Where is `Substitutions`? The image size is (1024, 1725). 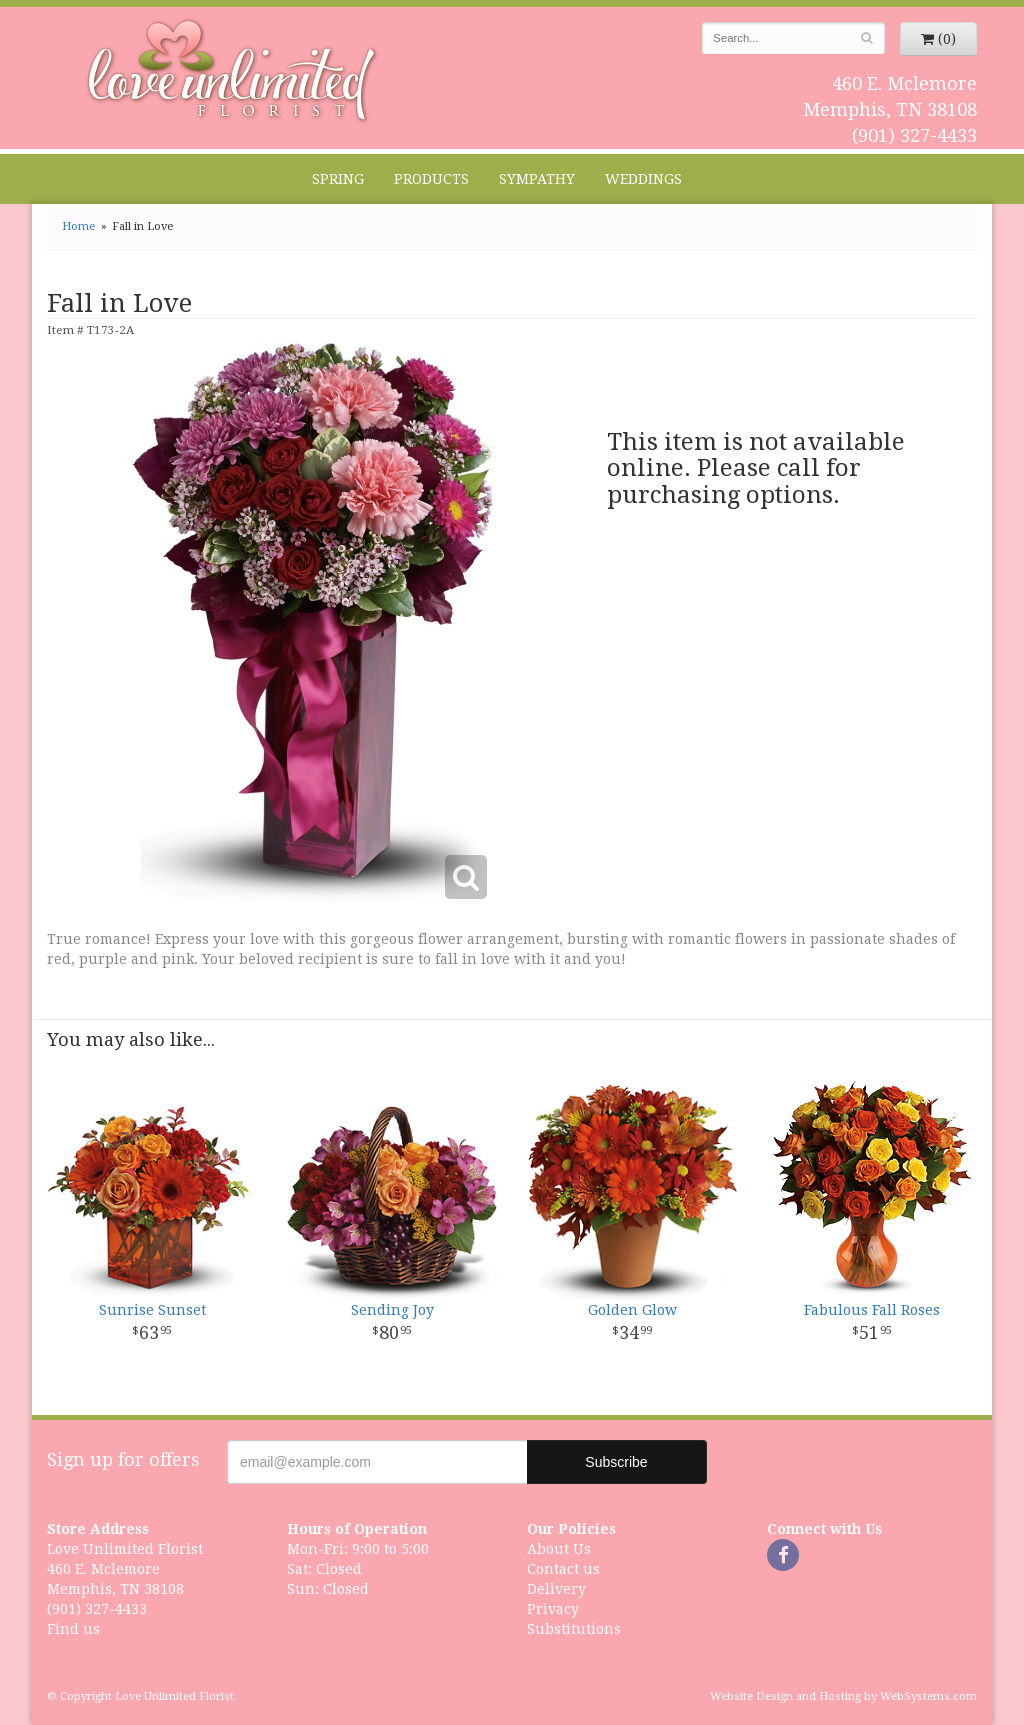
Substitutions is located at coordinates (574, 1629).